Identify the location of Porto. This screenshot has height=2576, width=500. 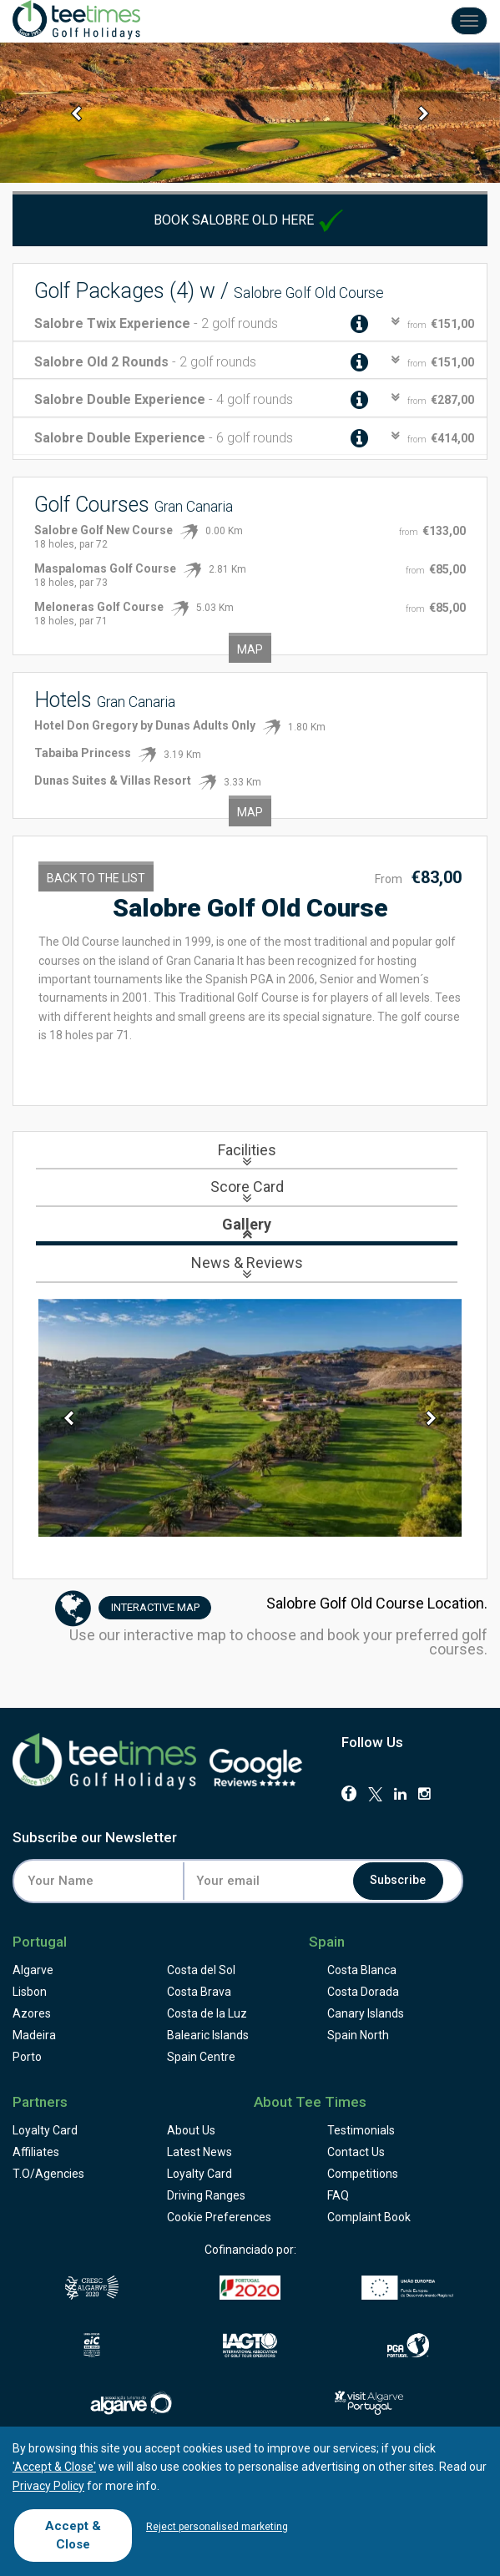
(27, 2056).